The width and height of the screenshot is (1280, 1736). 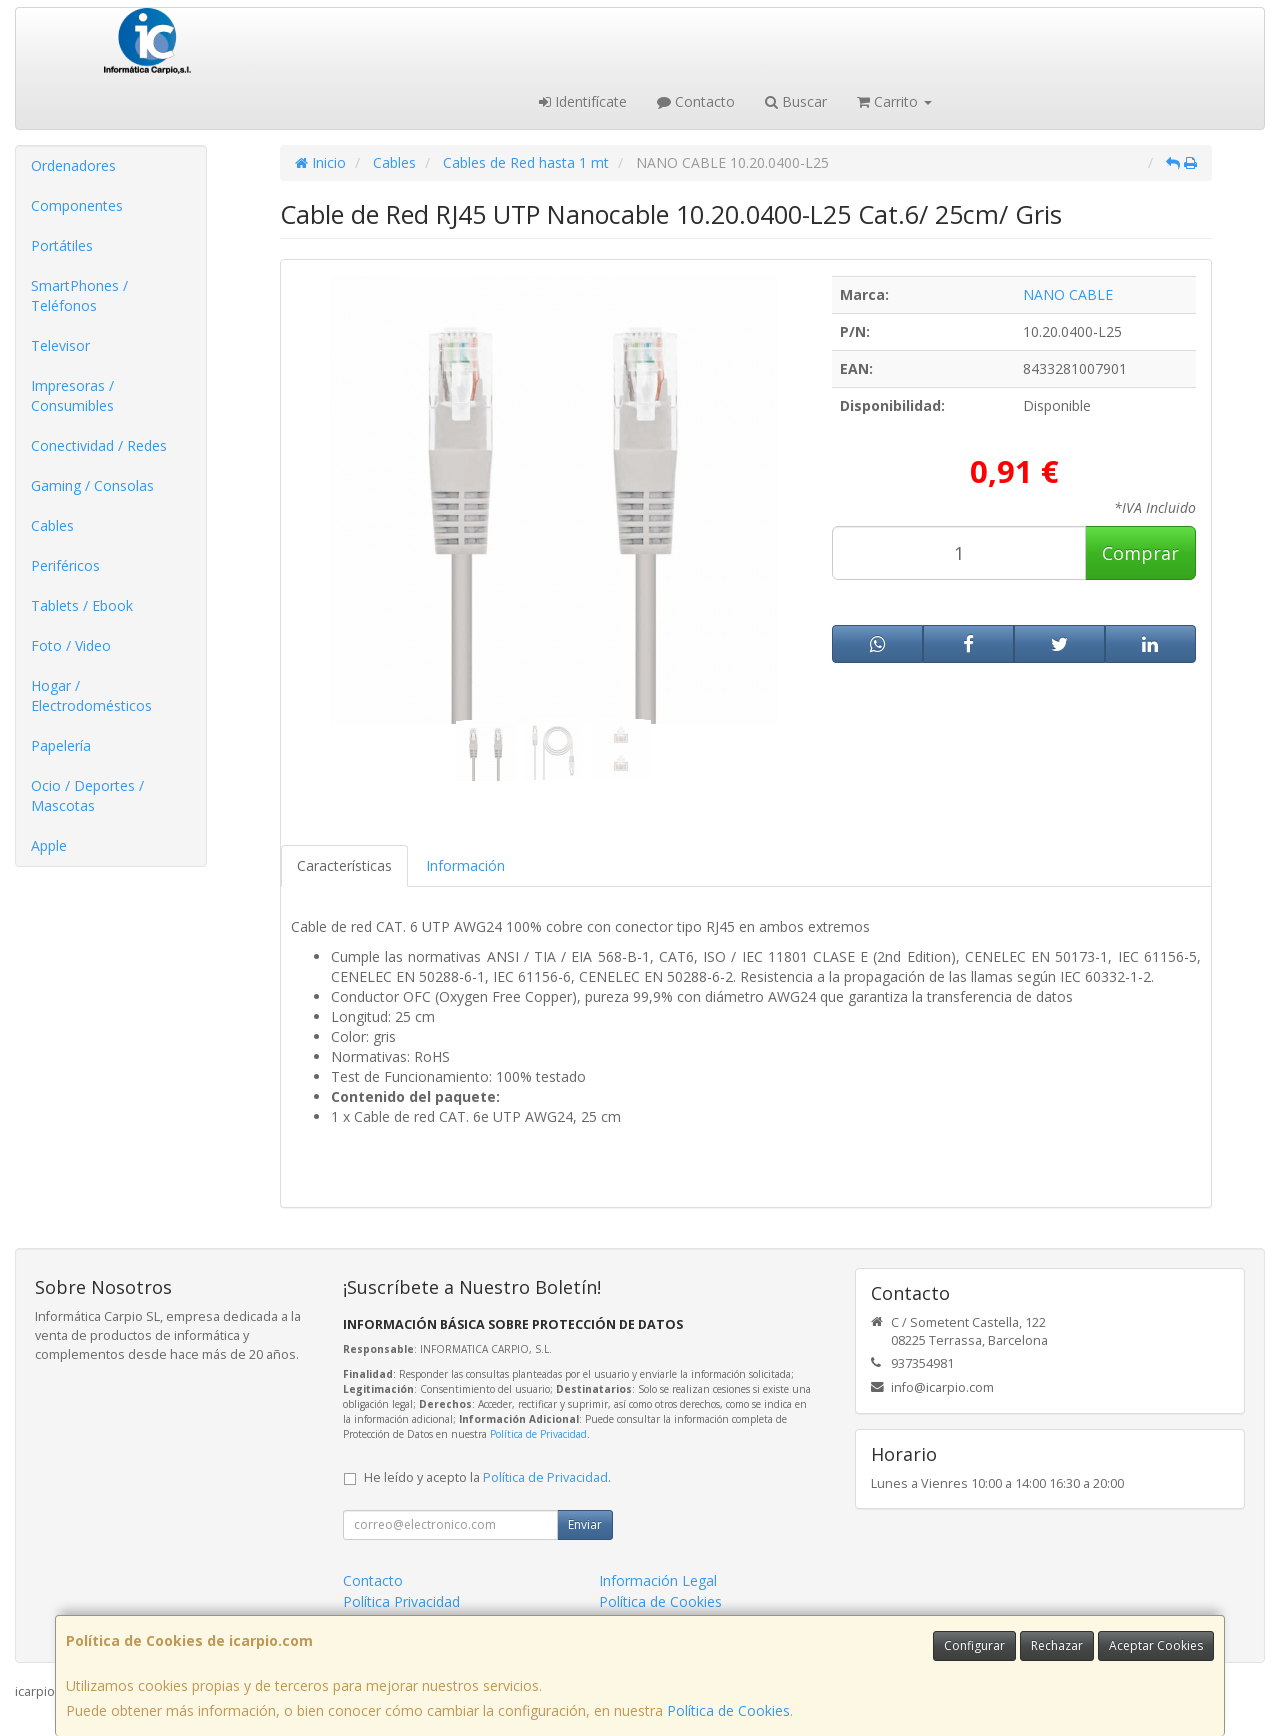 I want to click on He leído y acepto la ., so click(x=487, y=1477).